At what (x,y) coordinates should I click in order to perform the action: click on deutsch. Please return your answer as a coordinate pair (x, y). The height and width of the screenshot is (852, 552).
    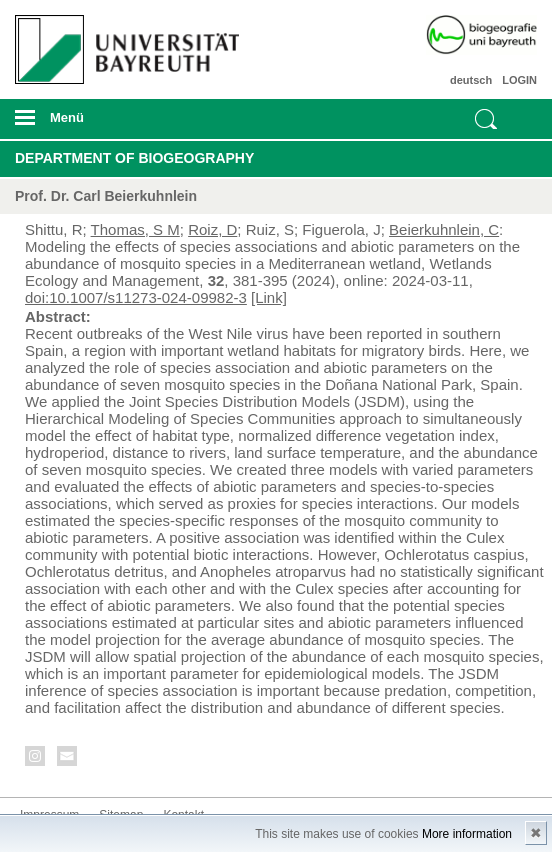
    Looking at the image, I should click on (471, 80).